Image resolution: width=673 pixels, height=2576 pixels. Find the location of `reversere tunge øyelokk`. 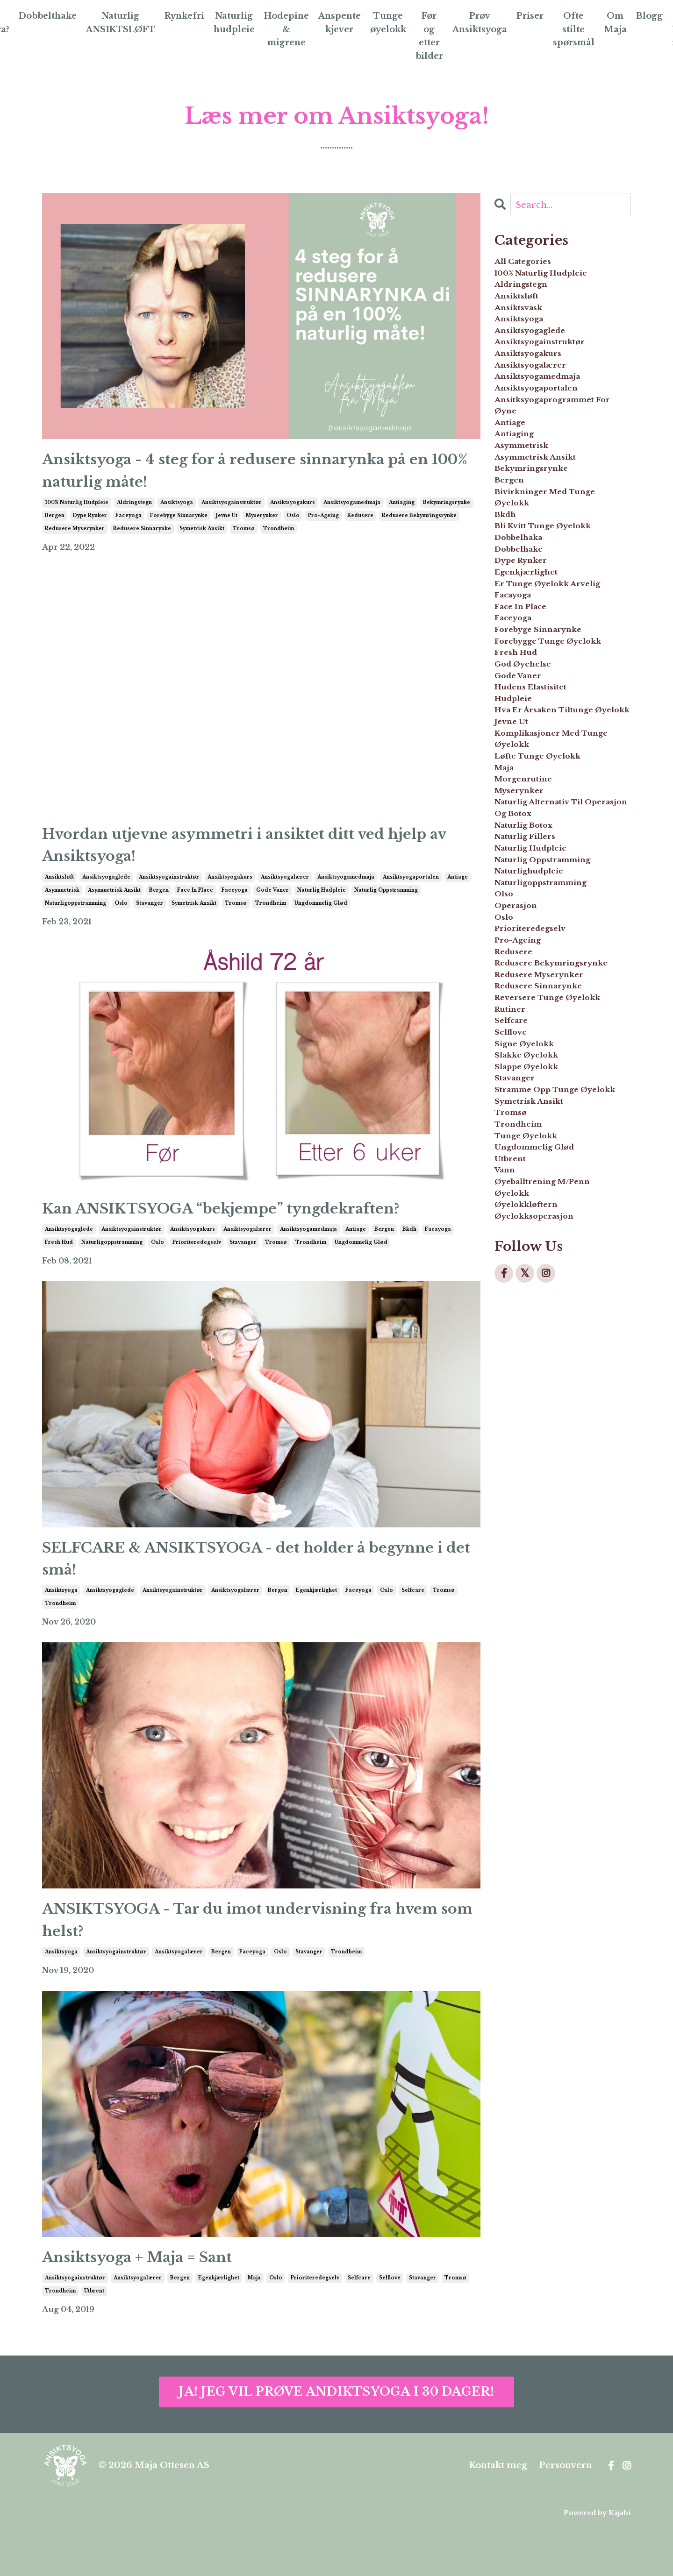

reversere tunge øyelokk is located at coordinates (540, 1341).